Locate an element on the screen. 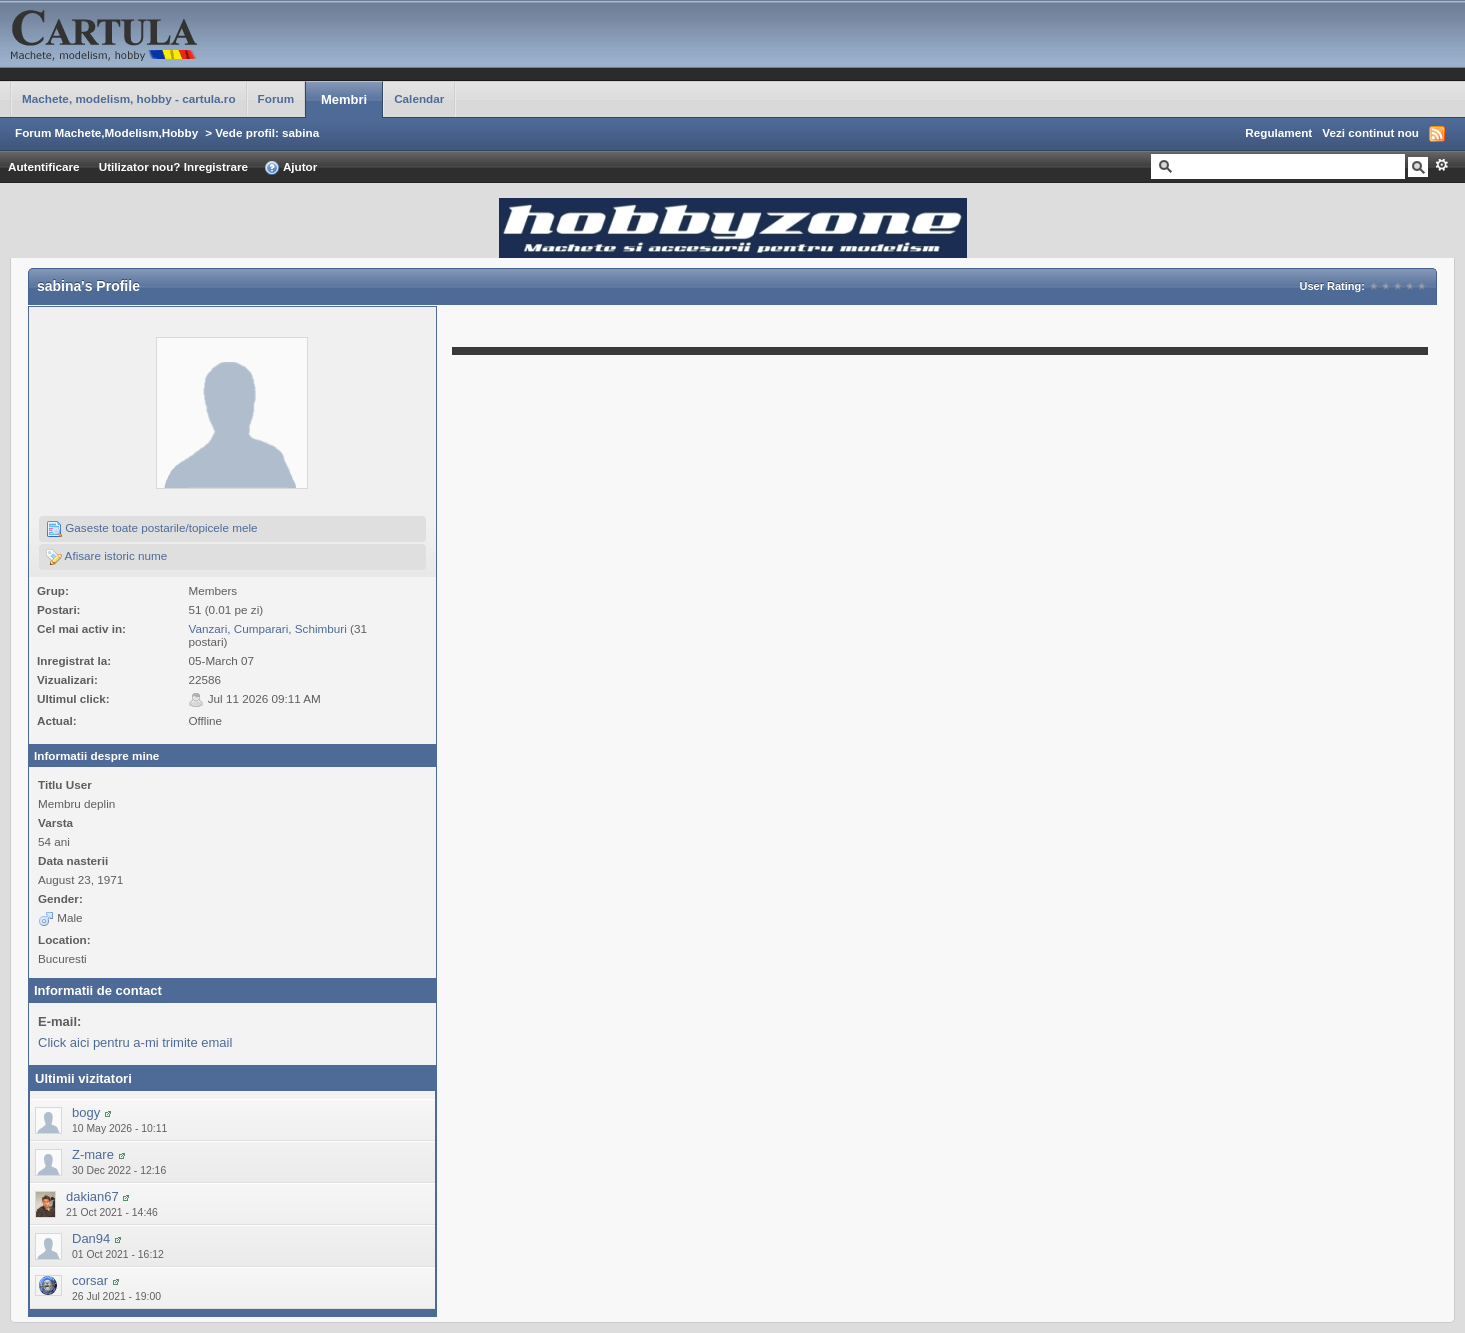 The height and width of the screenshot is (1333, 1465). Gaseste toate postarile/topicele mele is located at coordinates (152, 529).